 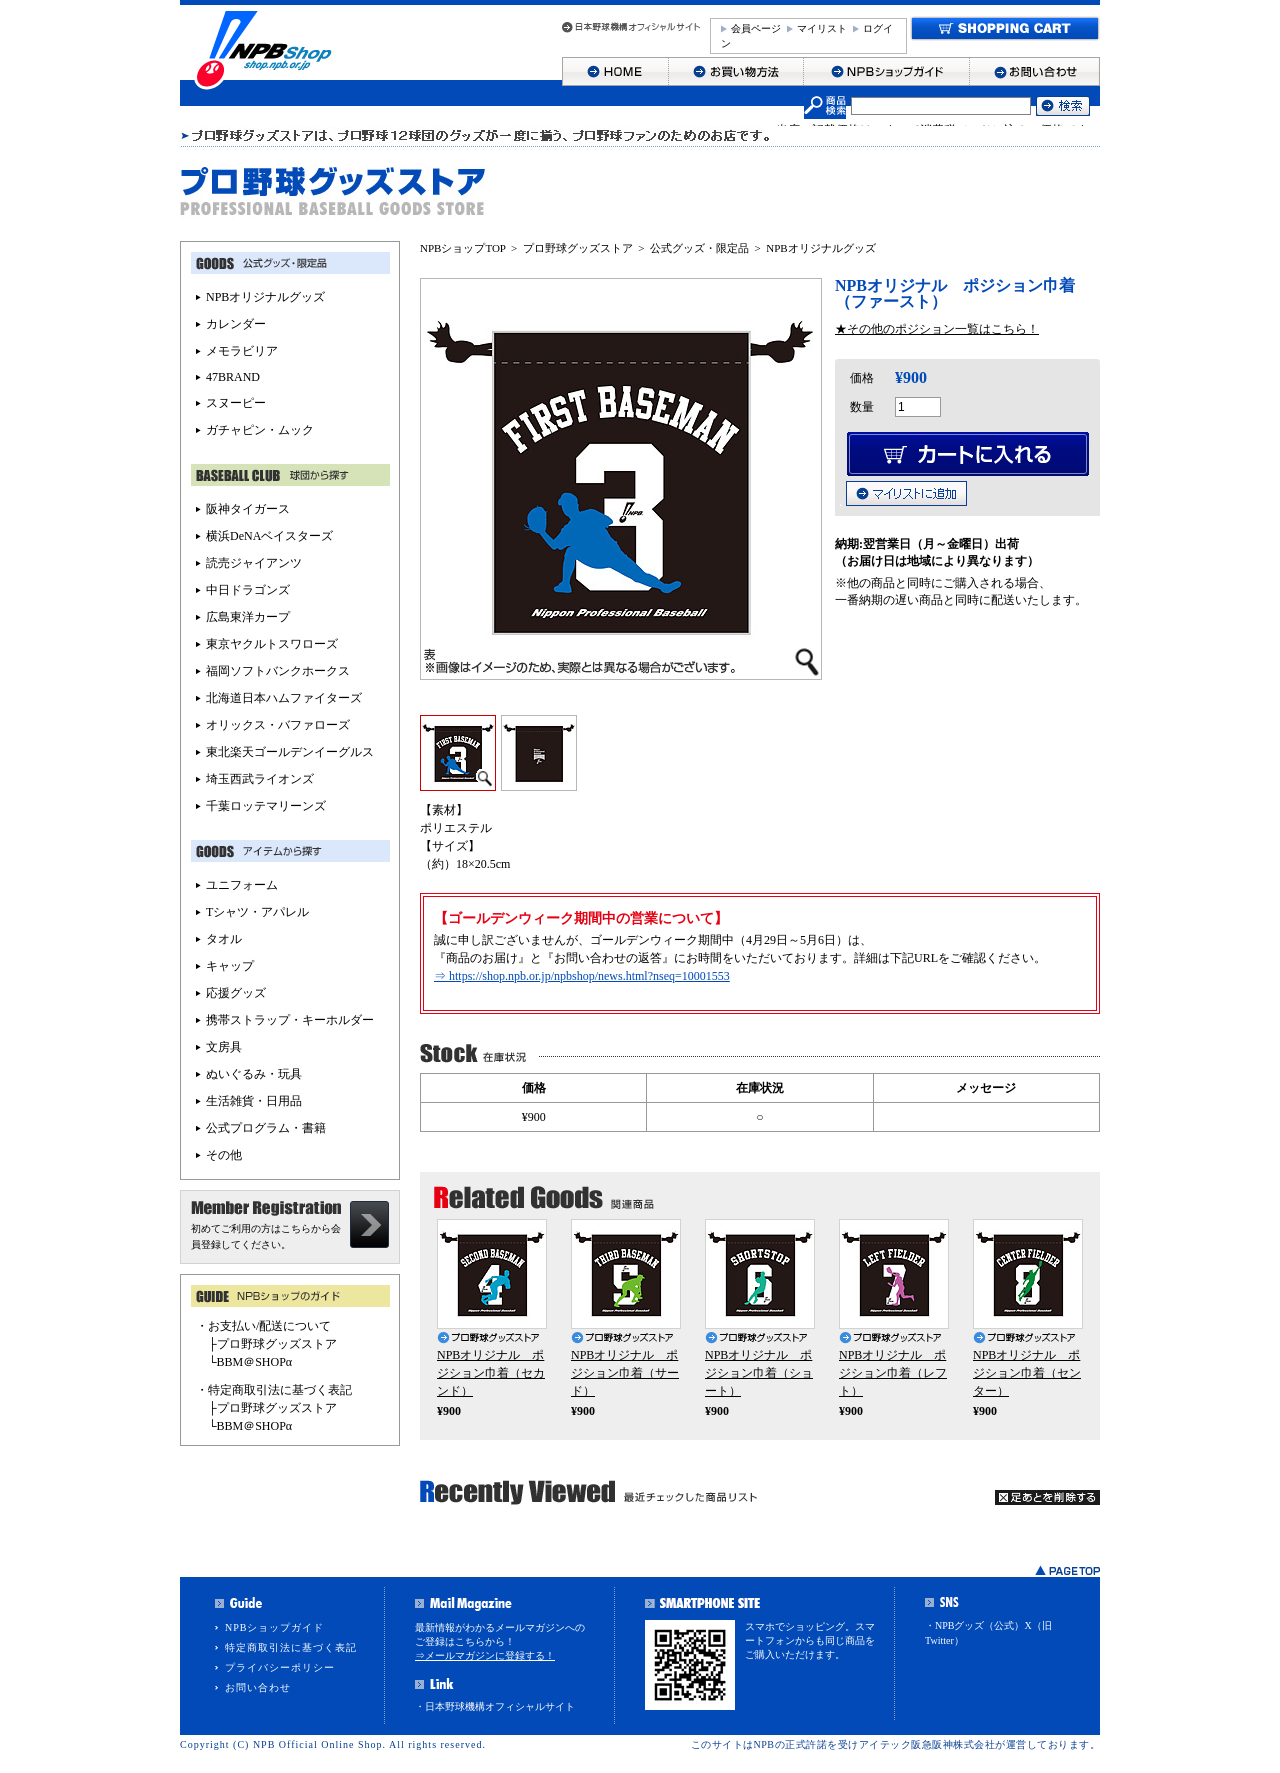 I want to click on 阪神タイガース, so click(x=248, y=509).